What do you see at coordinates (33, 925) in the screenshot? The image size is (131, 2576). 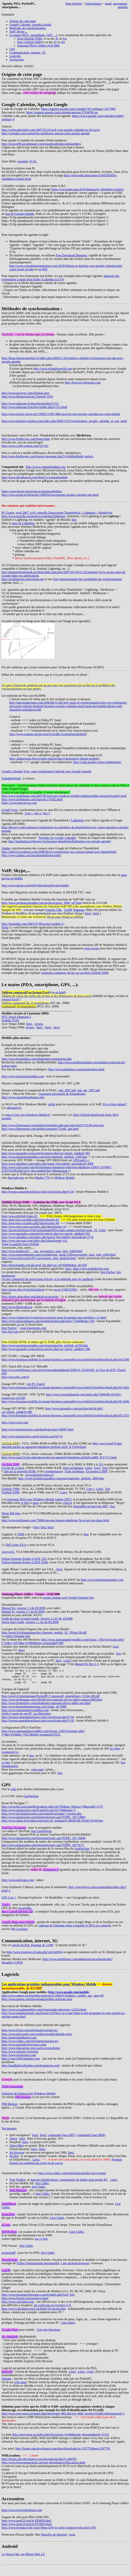 I see `http://mashable.com/2007/07/09/twitter-mobile-2/` at bounding box center [33, 925].